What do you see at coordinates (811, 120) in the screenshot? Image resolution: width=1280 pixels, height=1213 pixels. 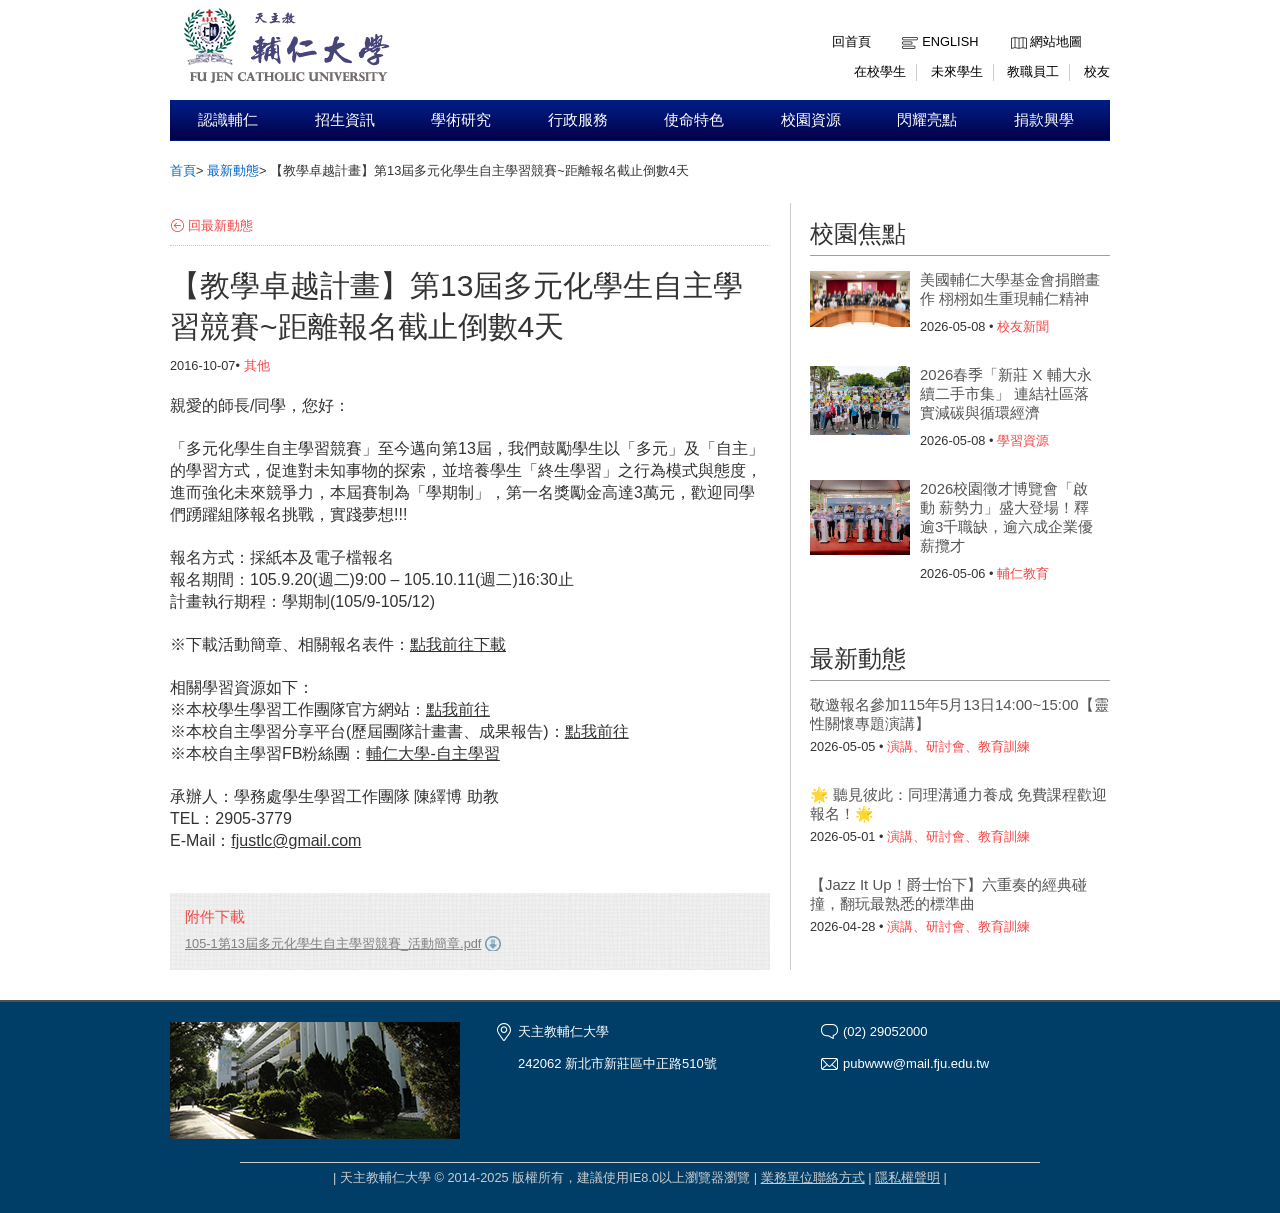 I see `校園資源` at bounding box center [811, 120].